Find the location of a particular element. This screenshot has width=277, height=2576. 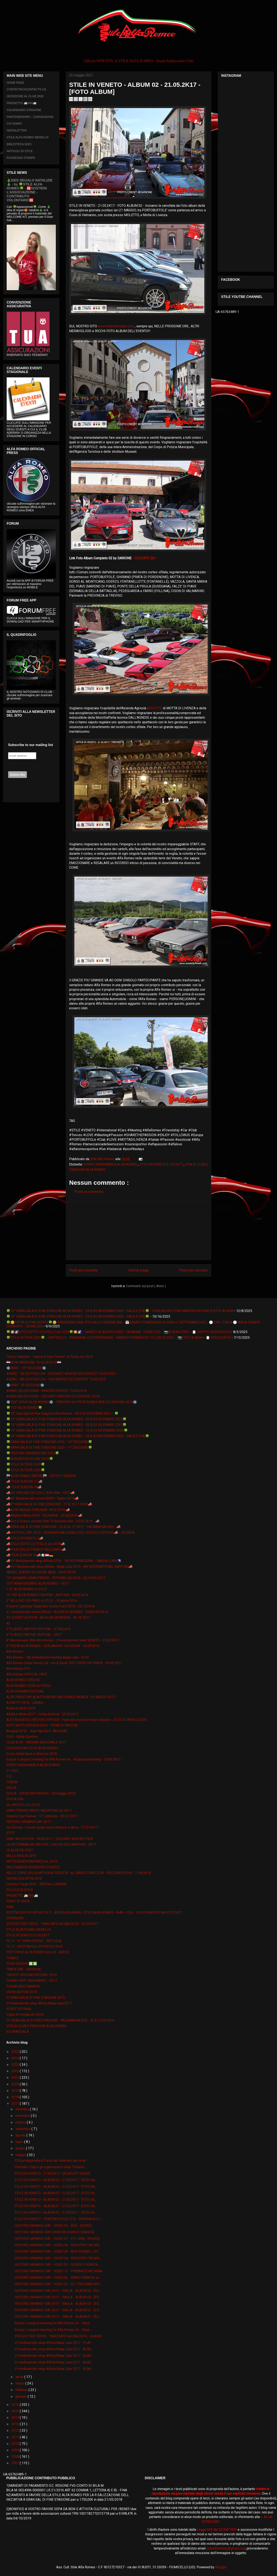

PUNTI DI VISTA is located at coordinates (18, 1901).